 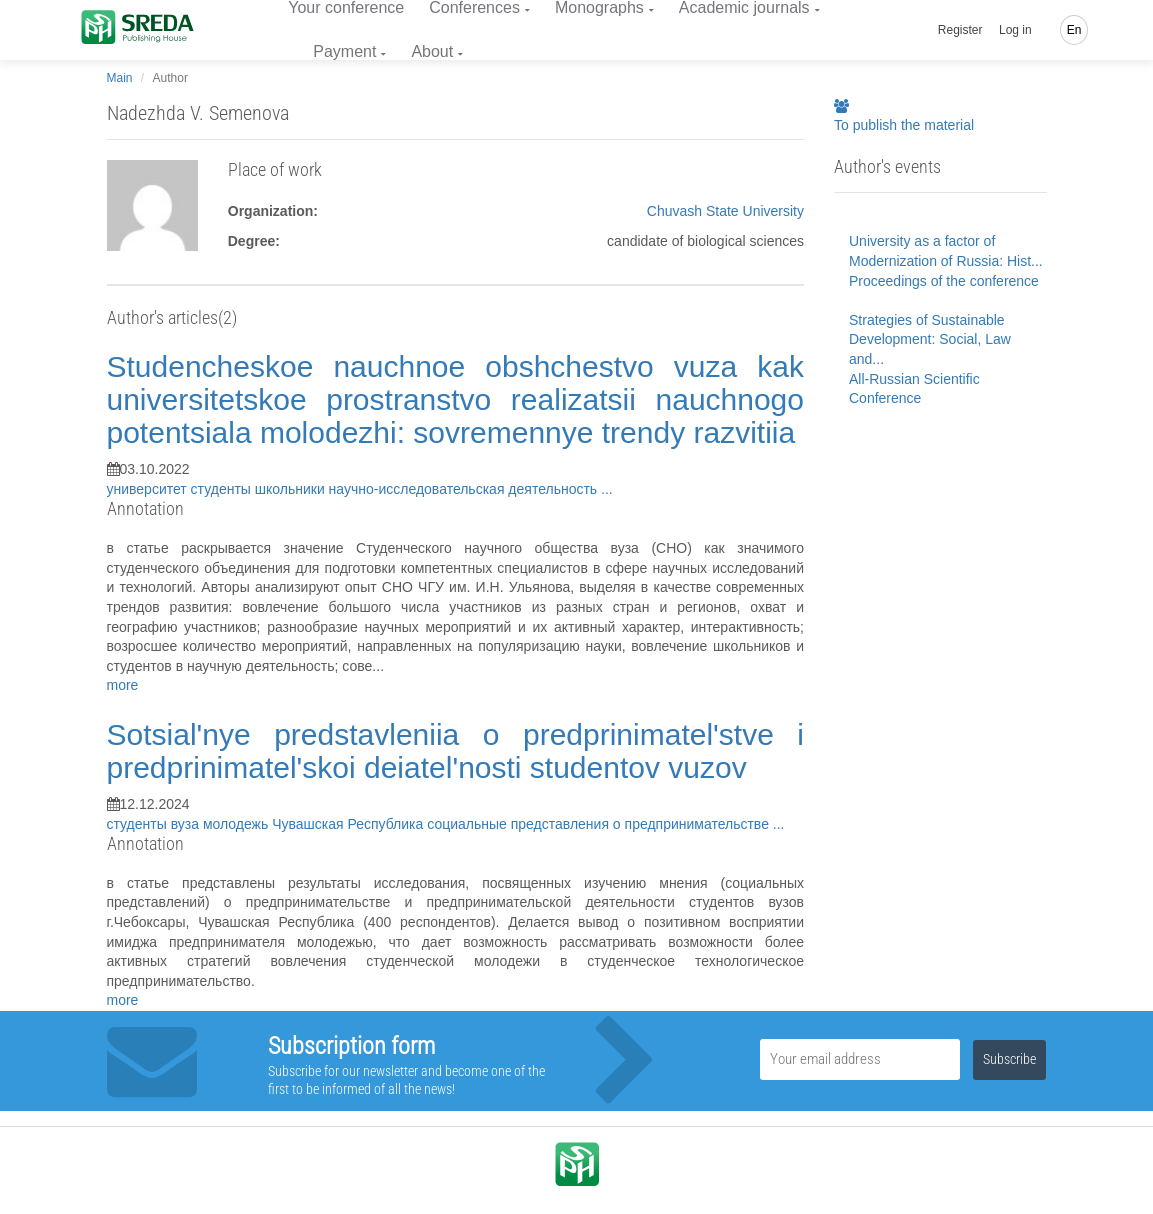 I want to click on студенты вуза, so click(x=155, y=824).